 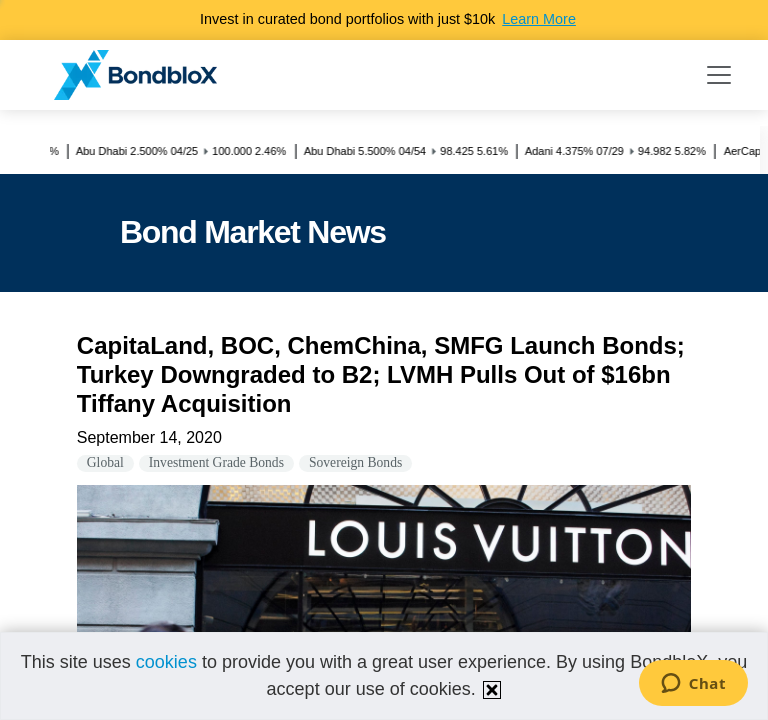 I want to click on Learn More, so click(x=539, y=19).